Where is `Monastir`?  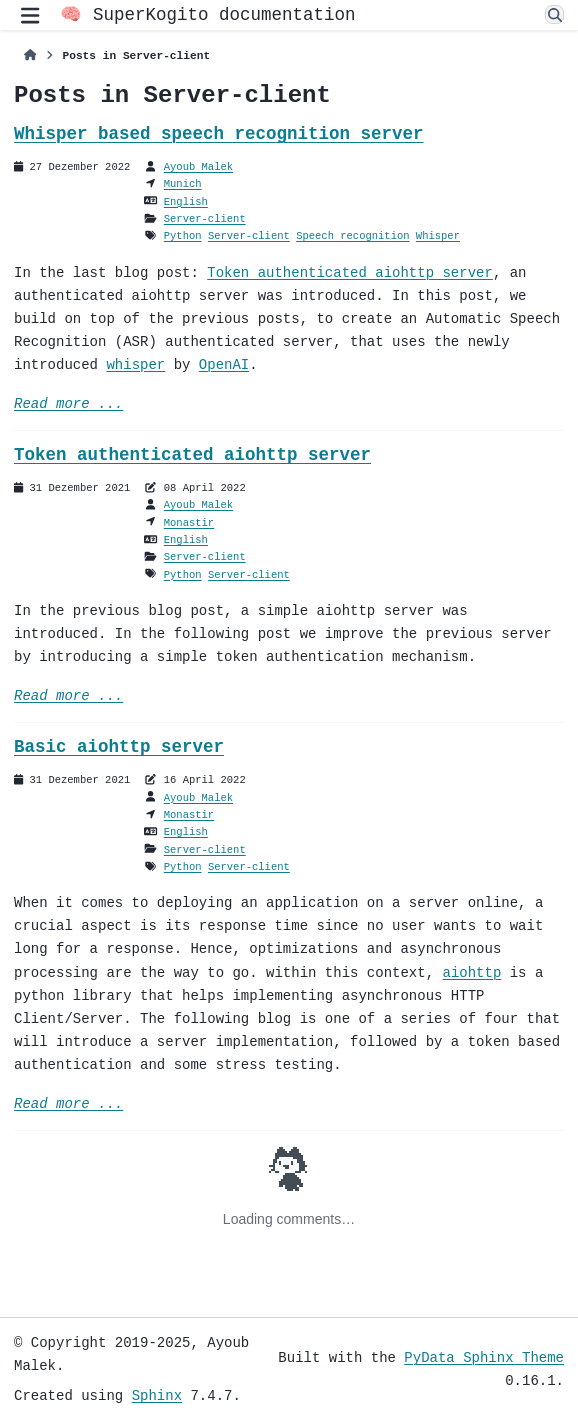
Monastir is located at coordinates (189, 523).